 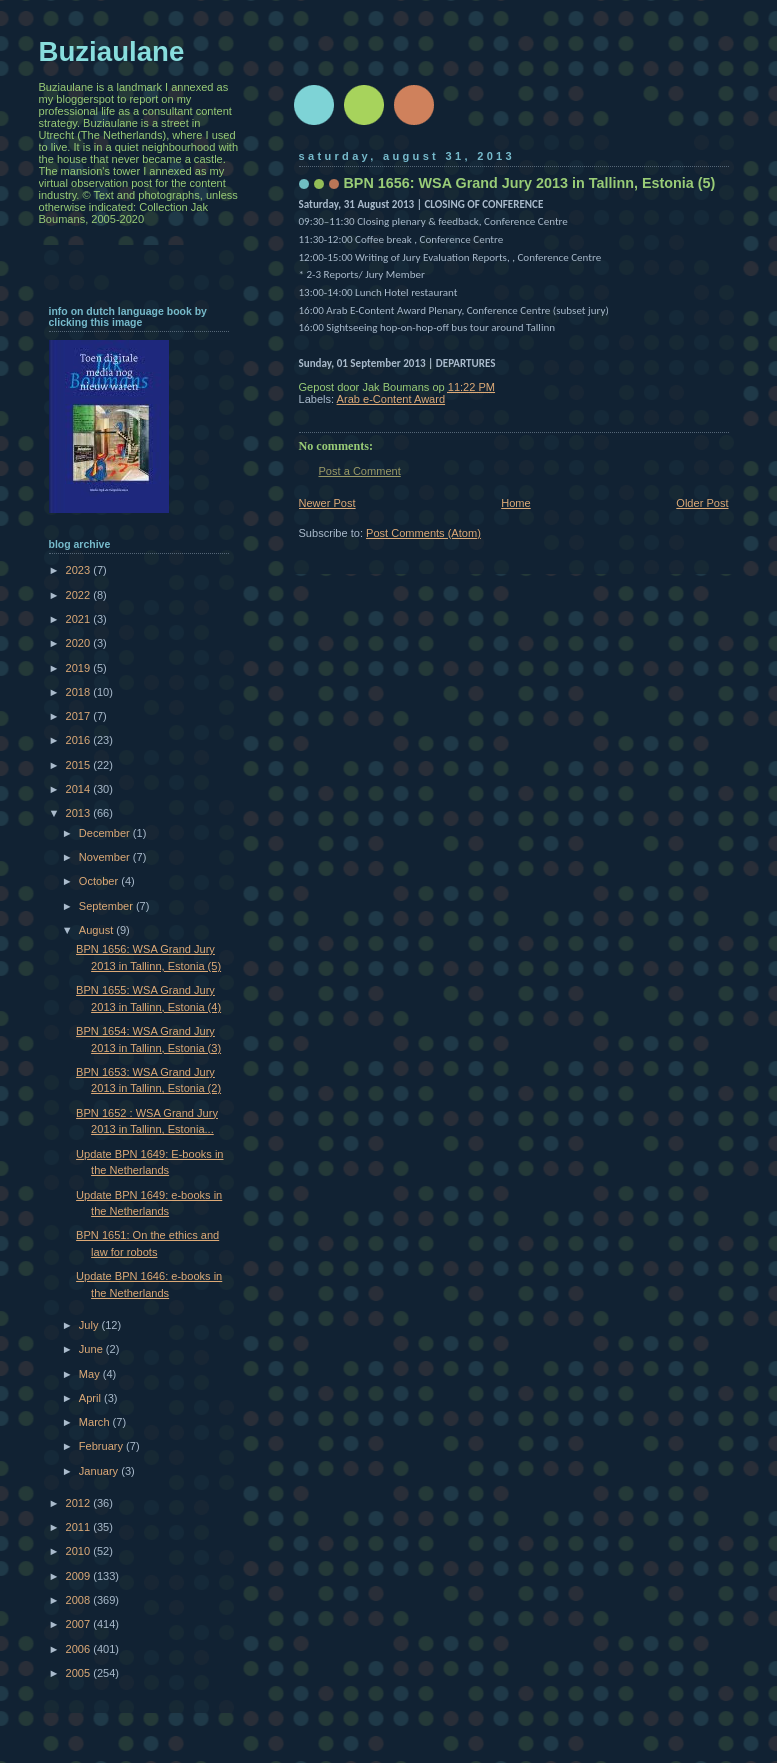 I want to click on 2016, so click(x=80, y=740).